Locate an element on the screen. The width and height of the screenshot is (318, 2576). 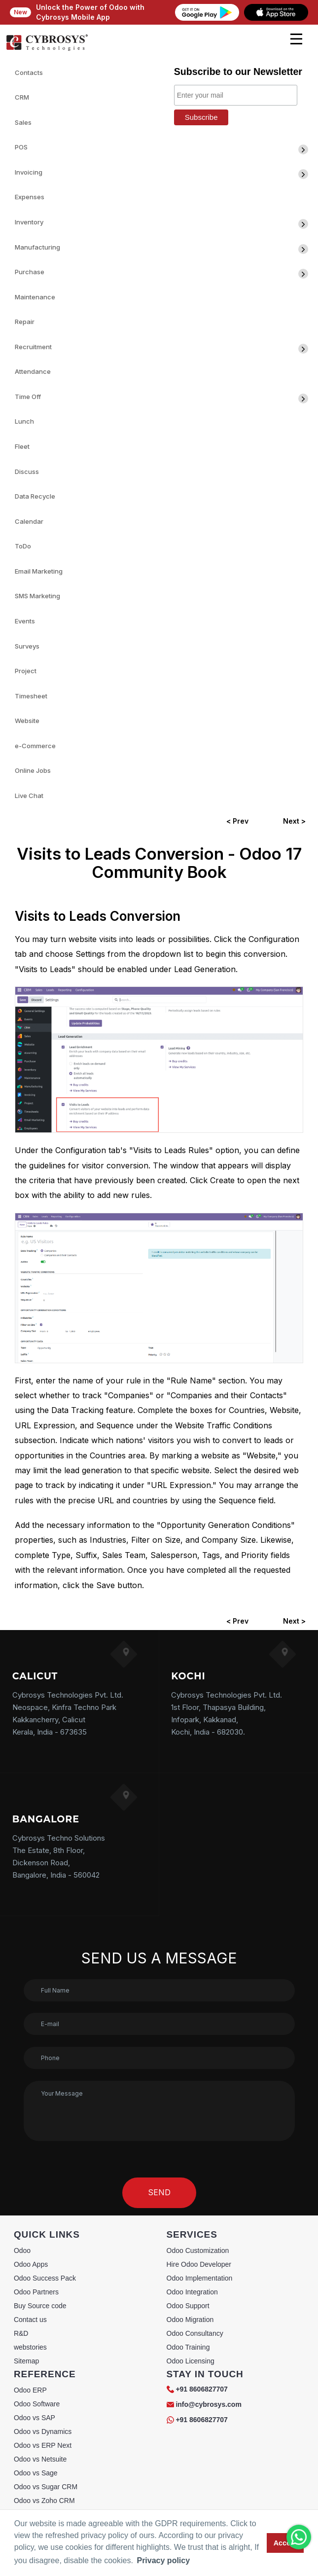
Odoo Consultancy is located at coordinates (195, 2333).